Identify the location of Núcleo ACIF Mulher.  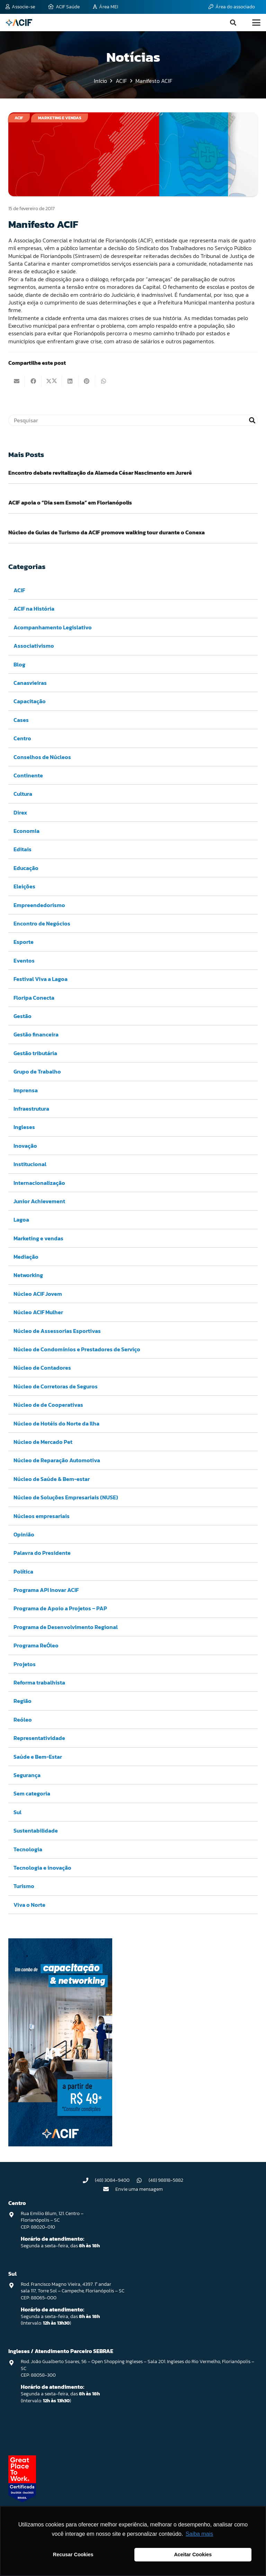
(38, 1312).